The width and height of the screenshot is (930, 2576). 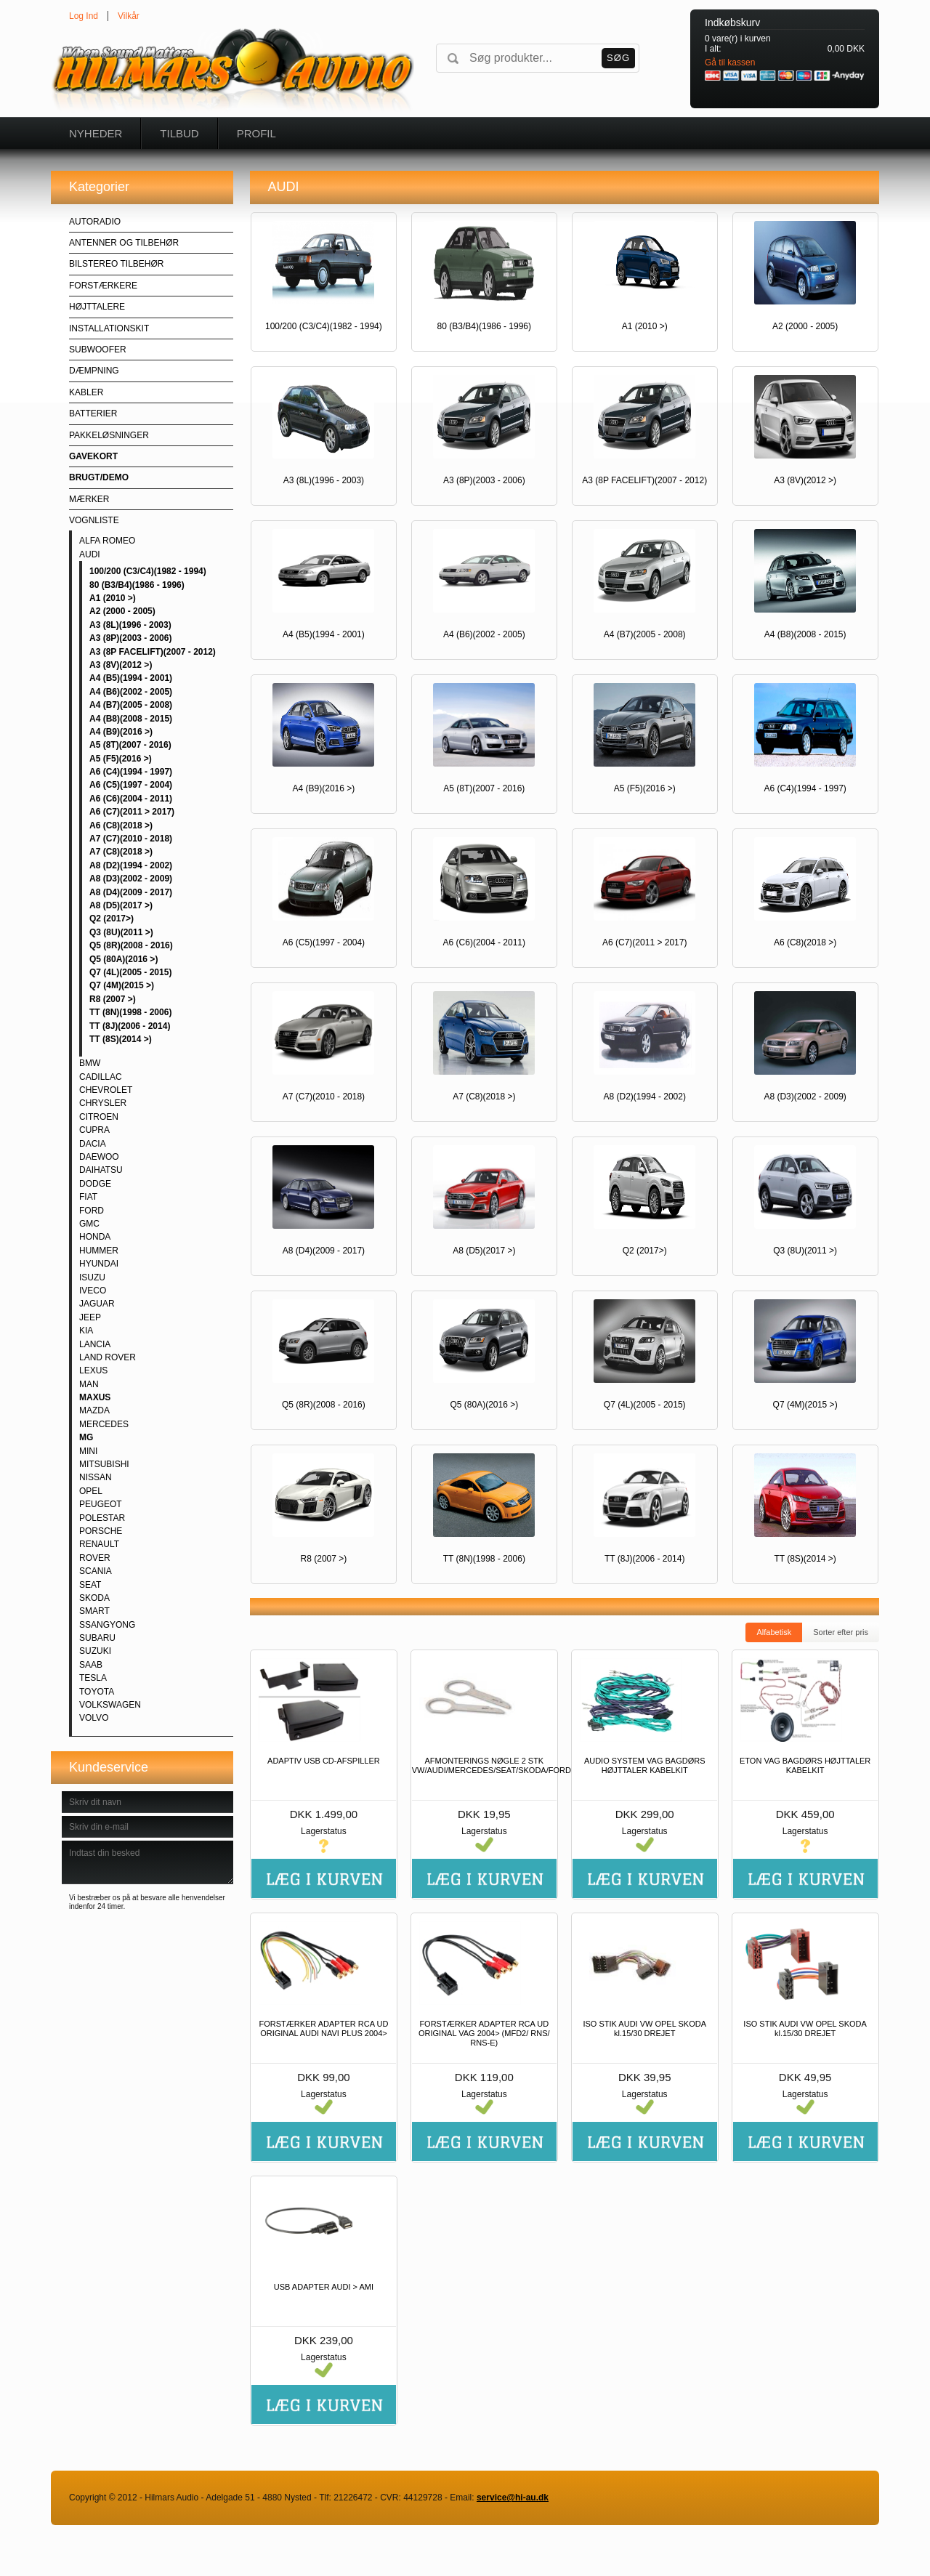 I want to click on TT (8N)(1998 - 2006), so click(x=130, y=1012).